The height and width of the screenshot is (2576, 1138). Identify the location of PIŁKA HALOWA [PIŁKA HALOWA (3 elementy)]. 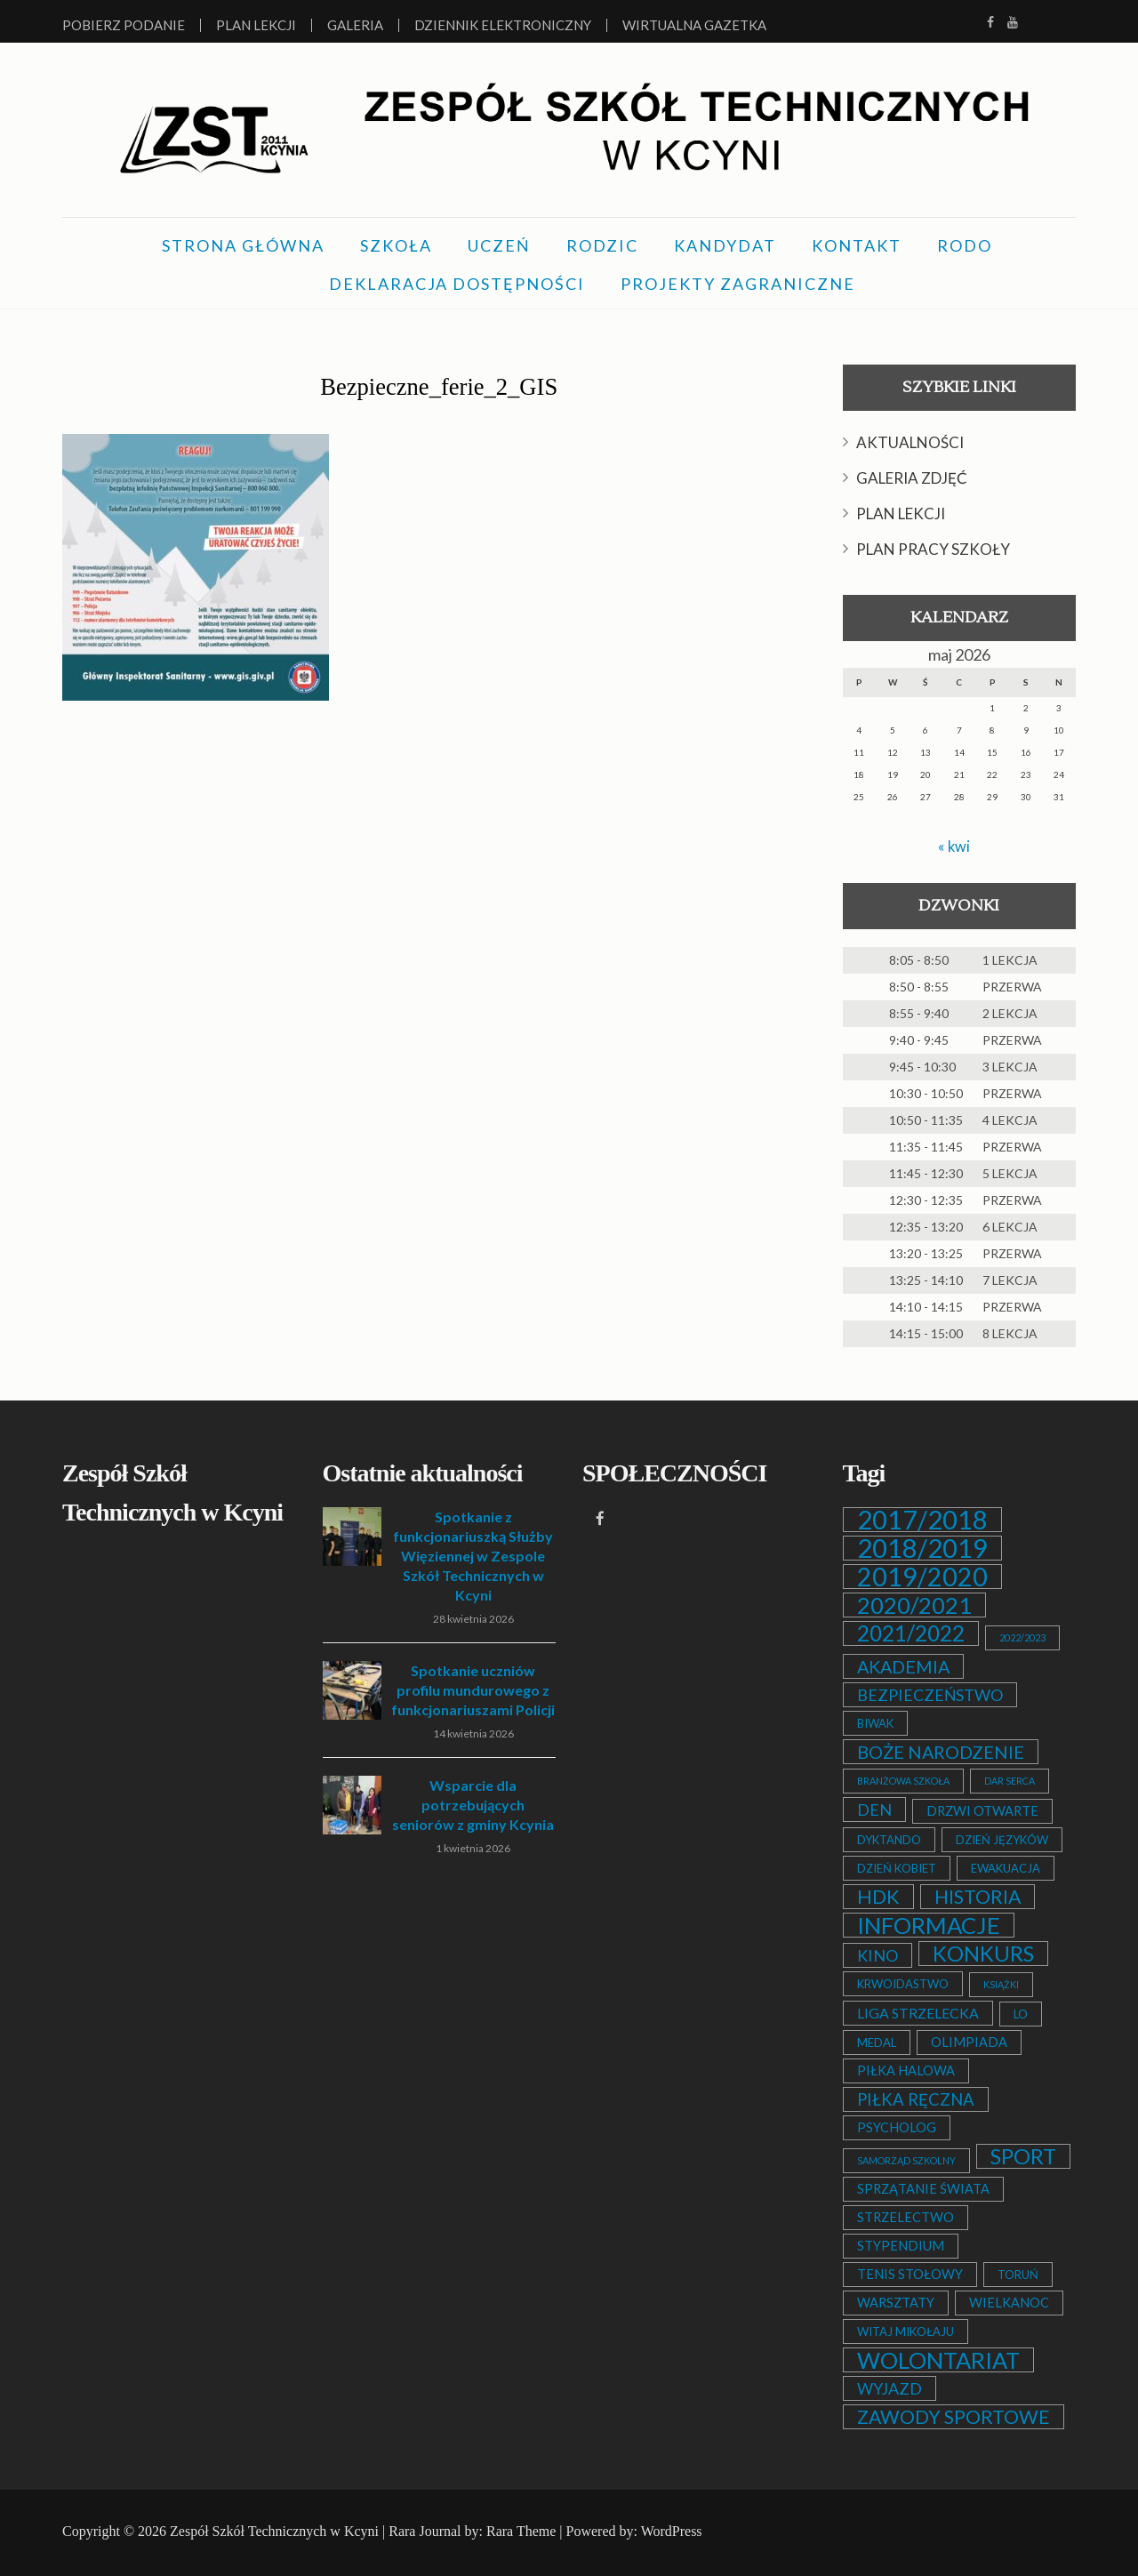
(906, 2070).